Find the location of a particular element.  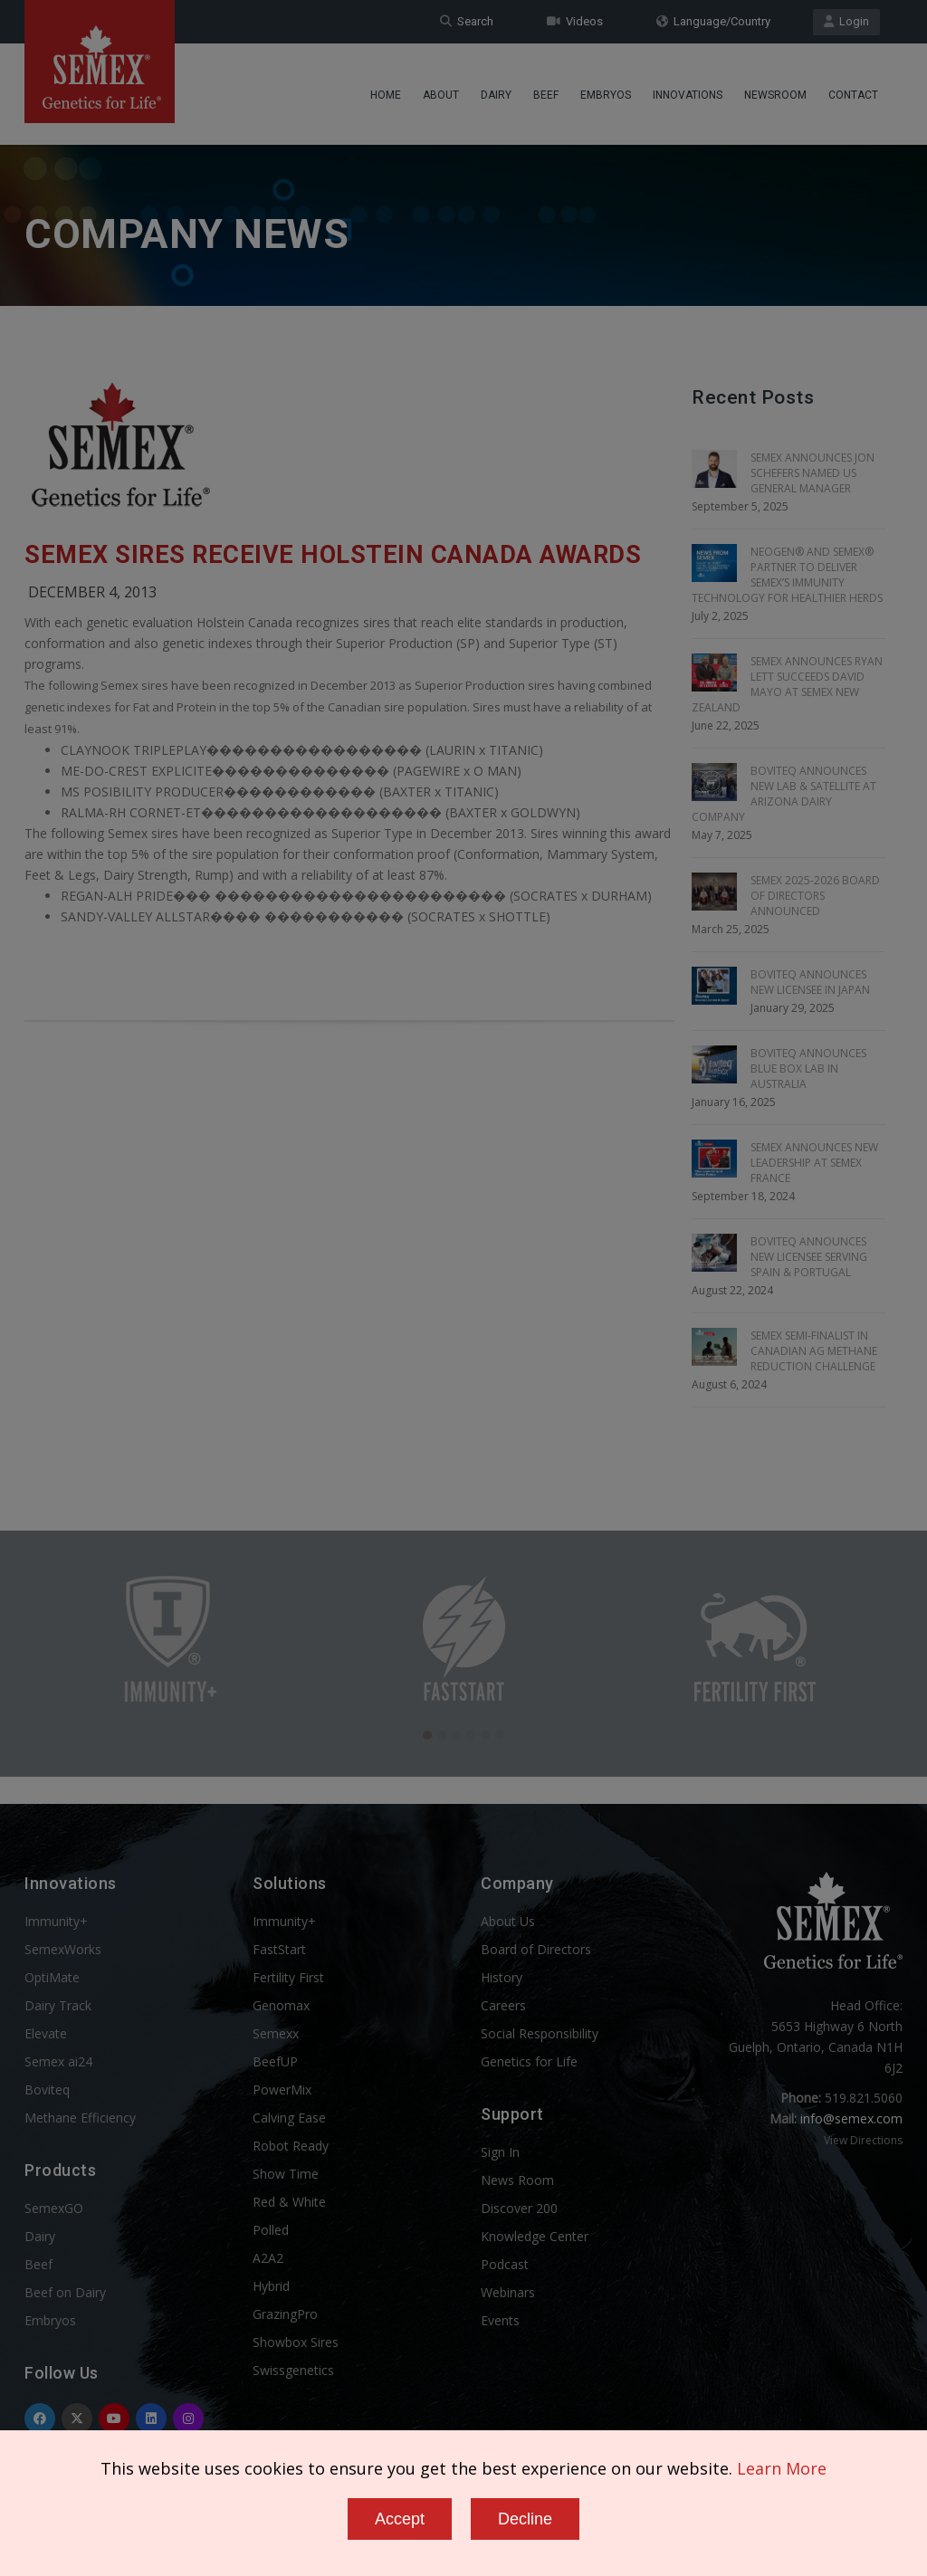

Immunity+ is located at coordinates (56, 1921).